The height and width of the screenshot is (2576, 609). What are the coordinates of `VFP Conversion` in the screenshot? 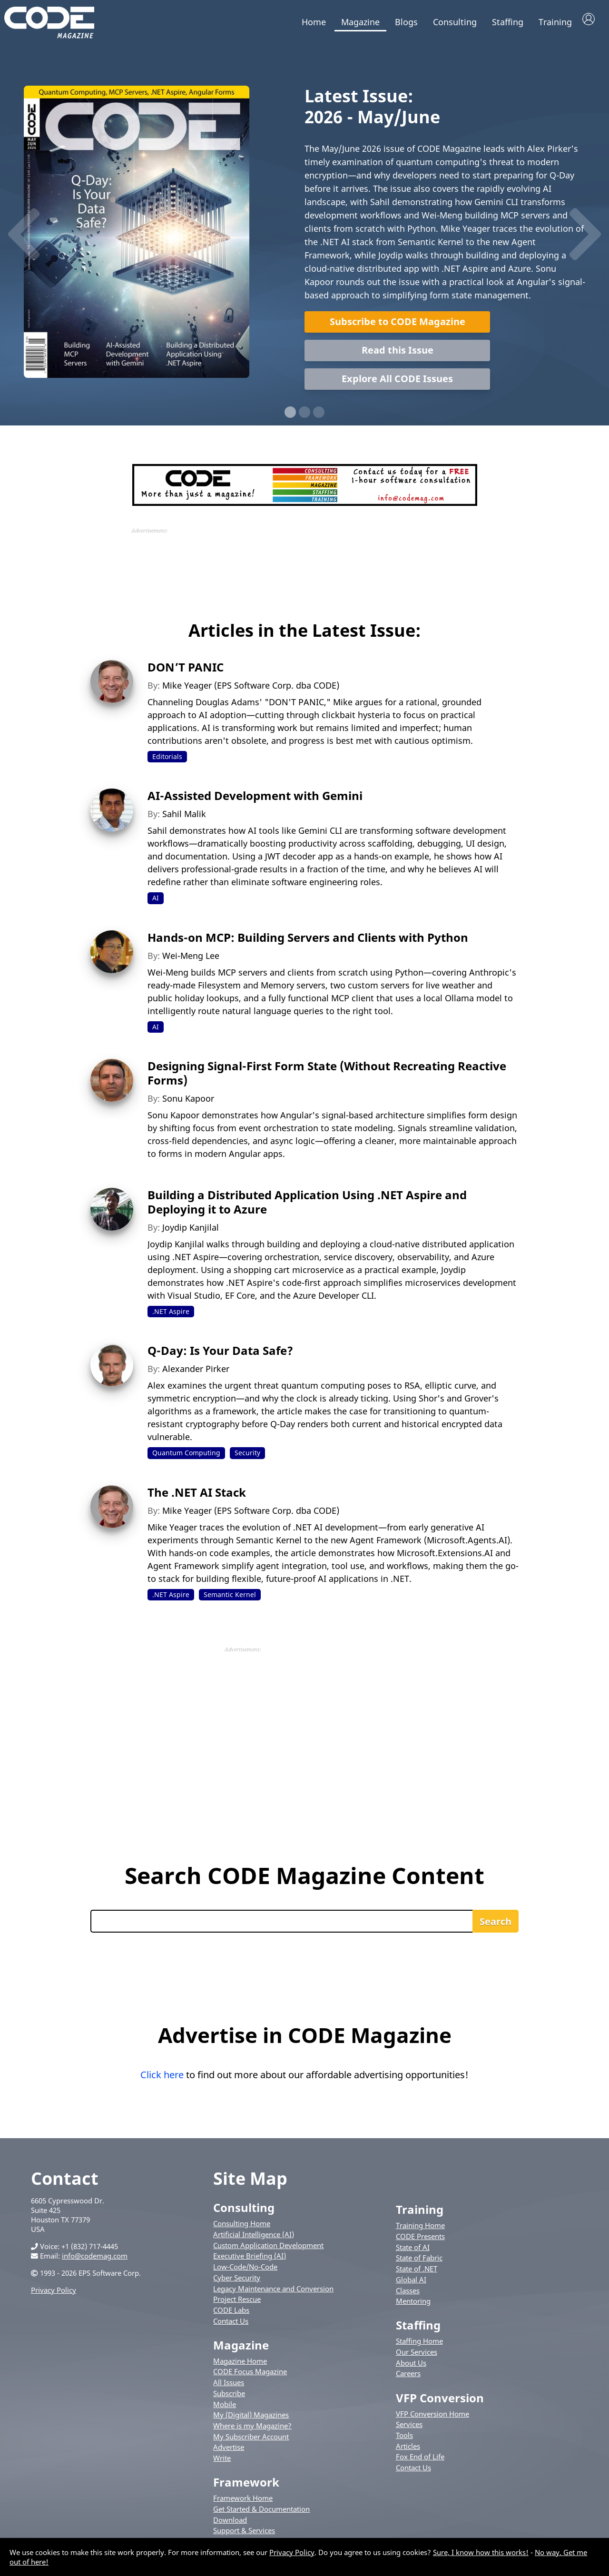 It's located at (440, 2402).